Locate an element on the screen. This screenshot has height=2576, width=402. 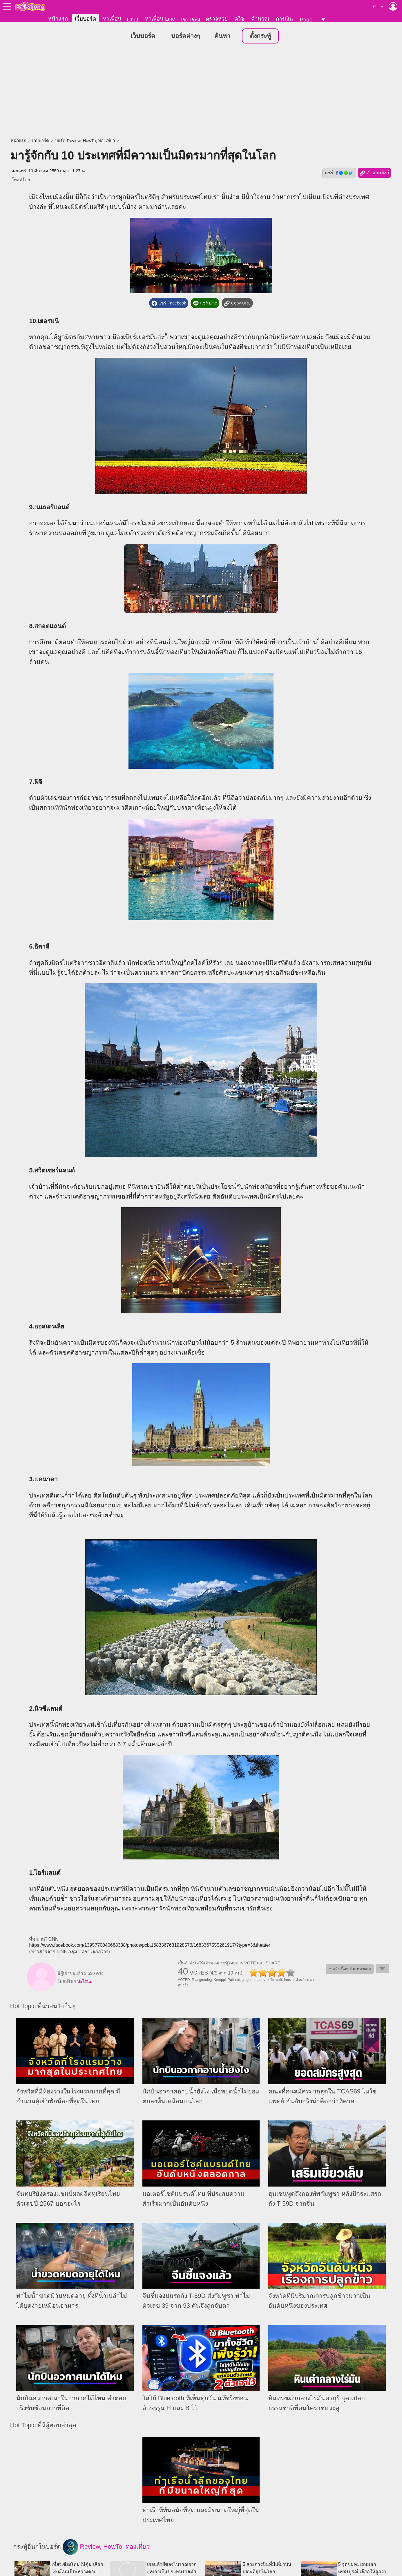
คำนวณ is located at coordinates (260, 19).